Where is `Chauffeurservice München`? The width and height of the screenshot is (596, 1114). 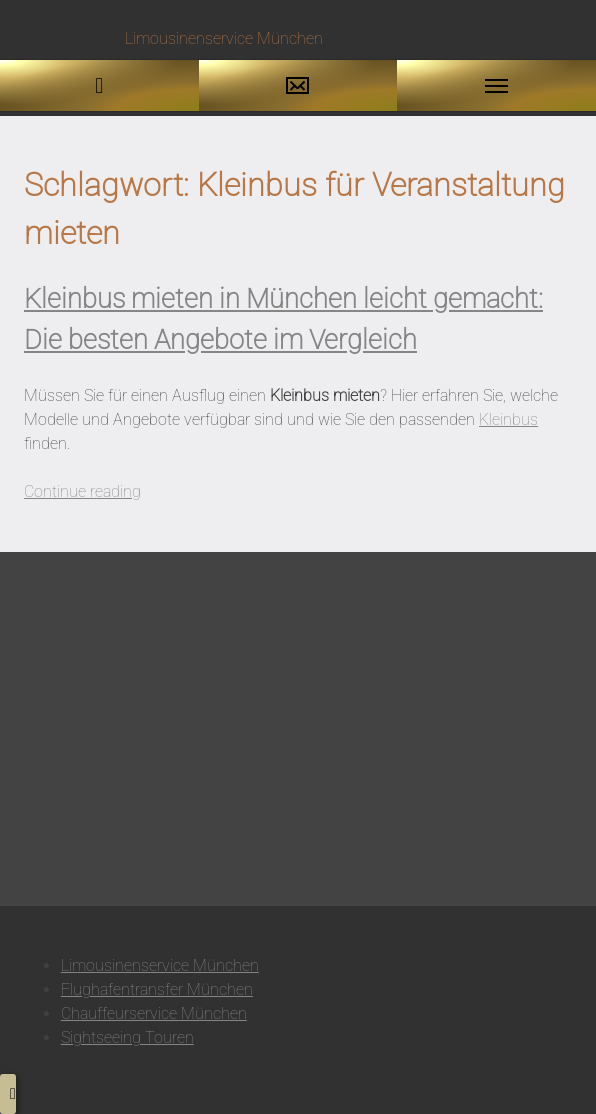 Chauffeurservice München is located at coordinates (154, 1013).